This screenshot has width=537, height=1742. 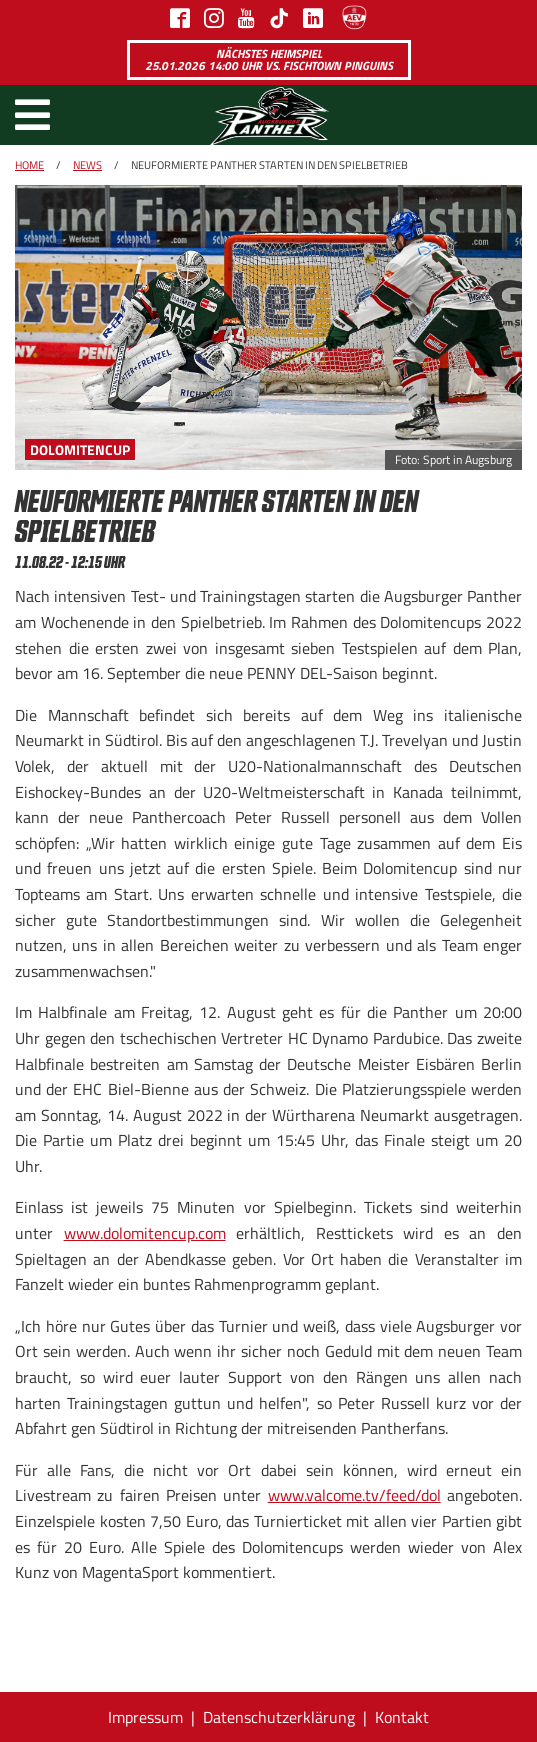 What do you see at coordinates (29, 165) in the screenshot?
I see `Home` at bounding box center [29, 165].